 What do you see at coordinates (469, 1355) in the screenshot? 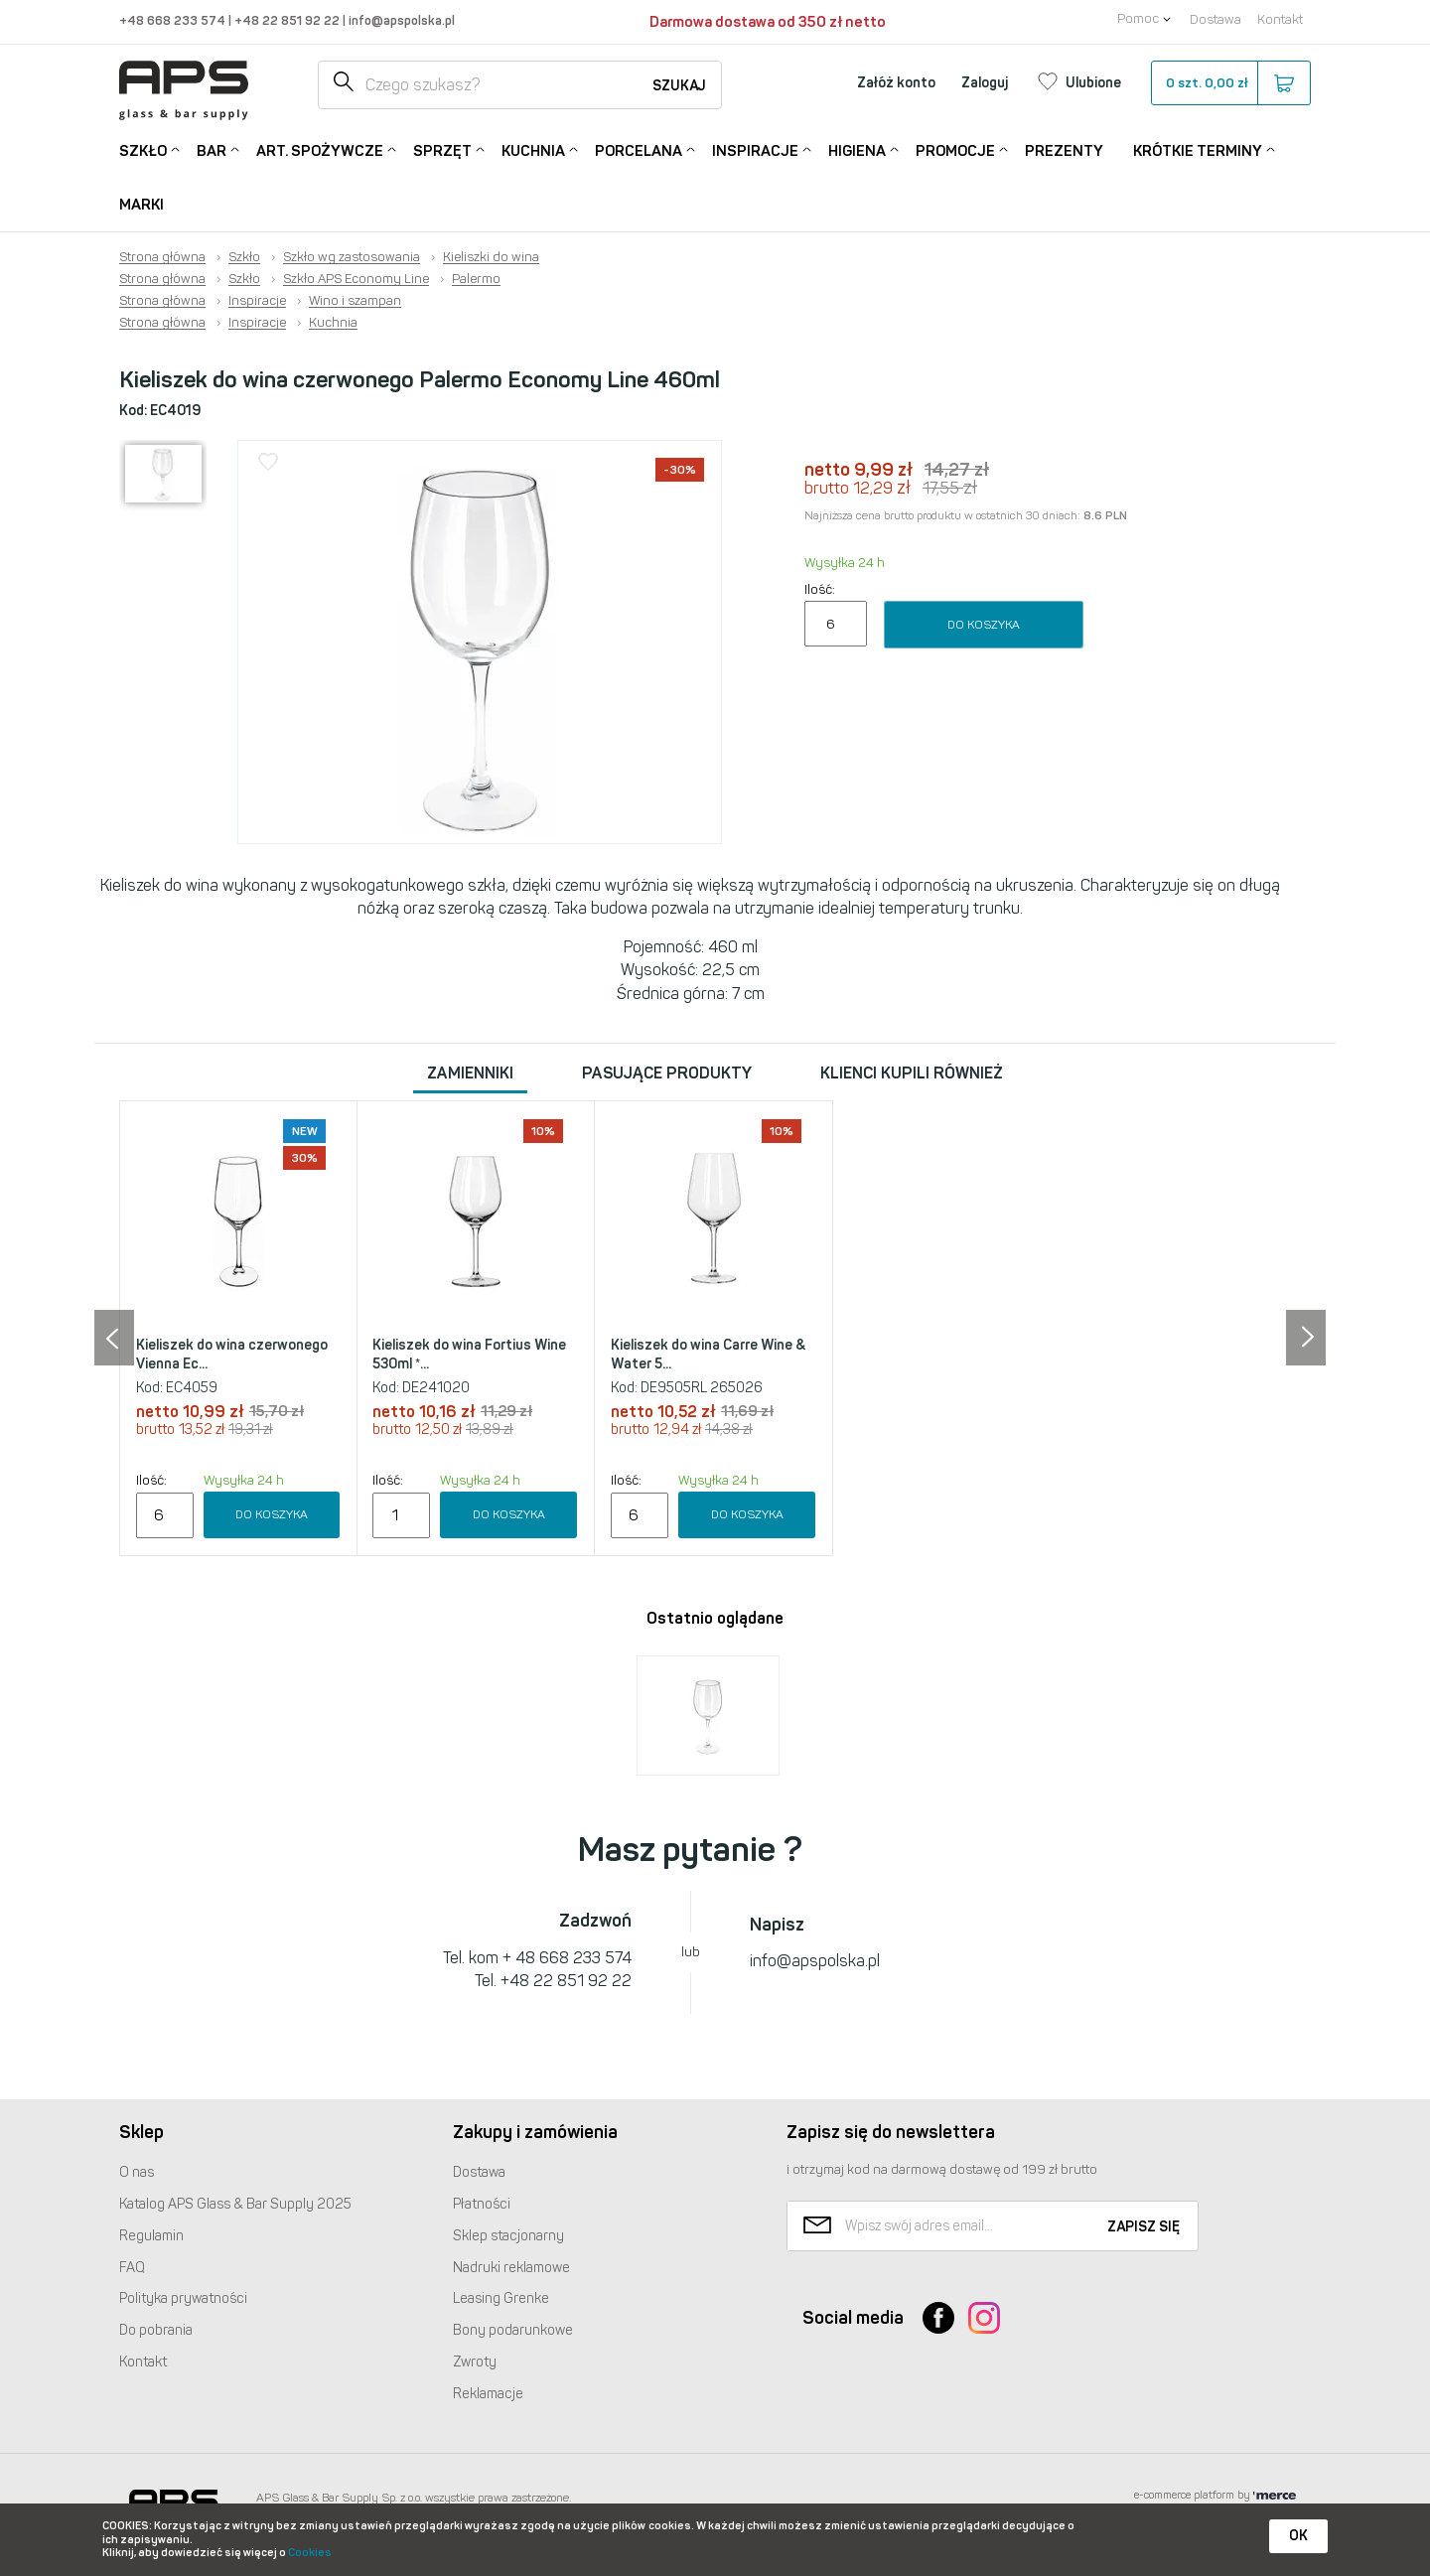
I see `Kieliszek do wina Fortius Wine 530ml *...` at bounding box center [469, 1355].